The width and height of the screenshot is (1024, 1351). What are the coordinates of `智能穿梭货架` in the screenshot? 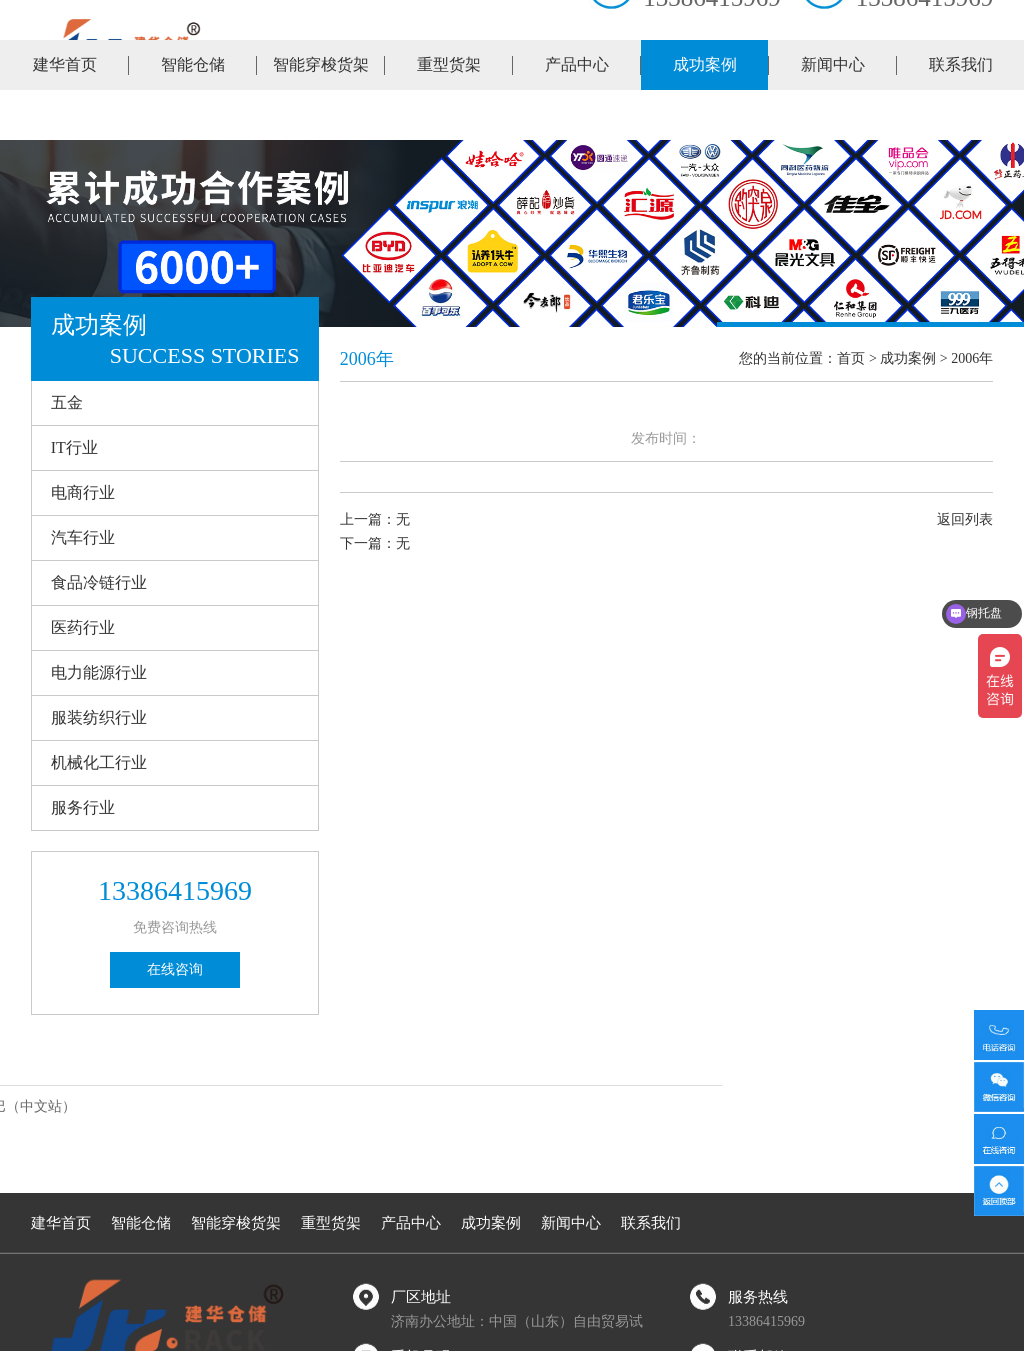 It's located at (321, 114).